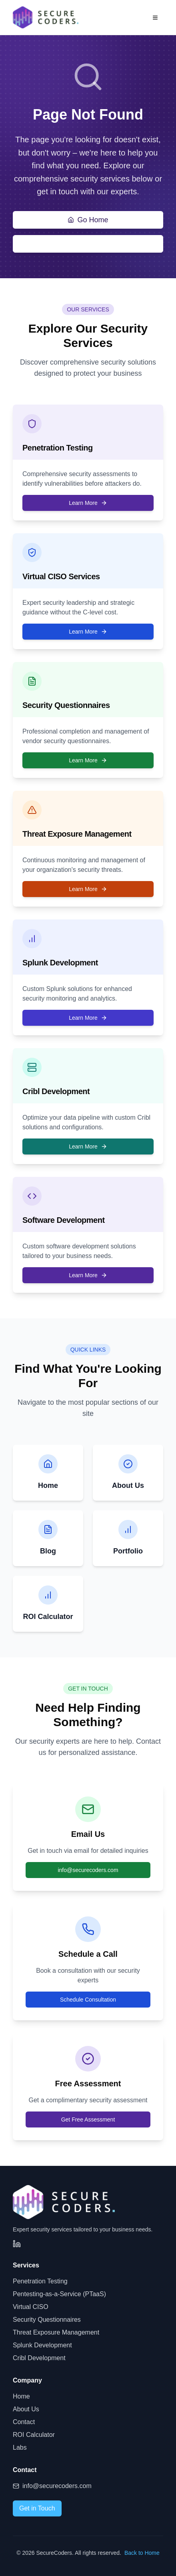 The height and width of the screenshot is (2576, 176). What do you see at coordinates (88, 1870) in the screenshot?
I see `info@securecoders.com` at bounding box center [88, 1870].